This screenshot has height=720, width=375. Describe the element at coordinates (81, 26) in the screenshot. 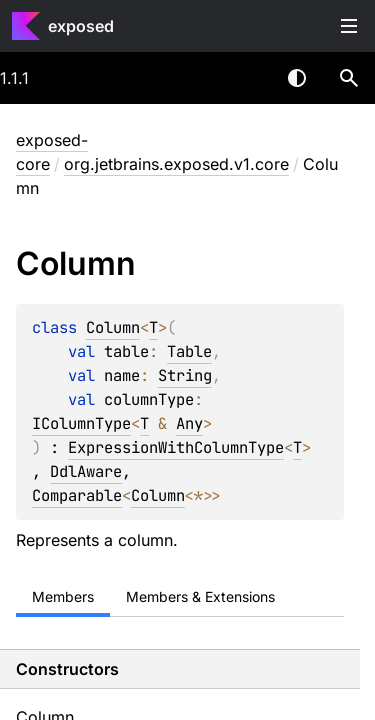

I see `exposed` at that location.